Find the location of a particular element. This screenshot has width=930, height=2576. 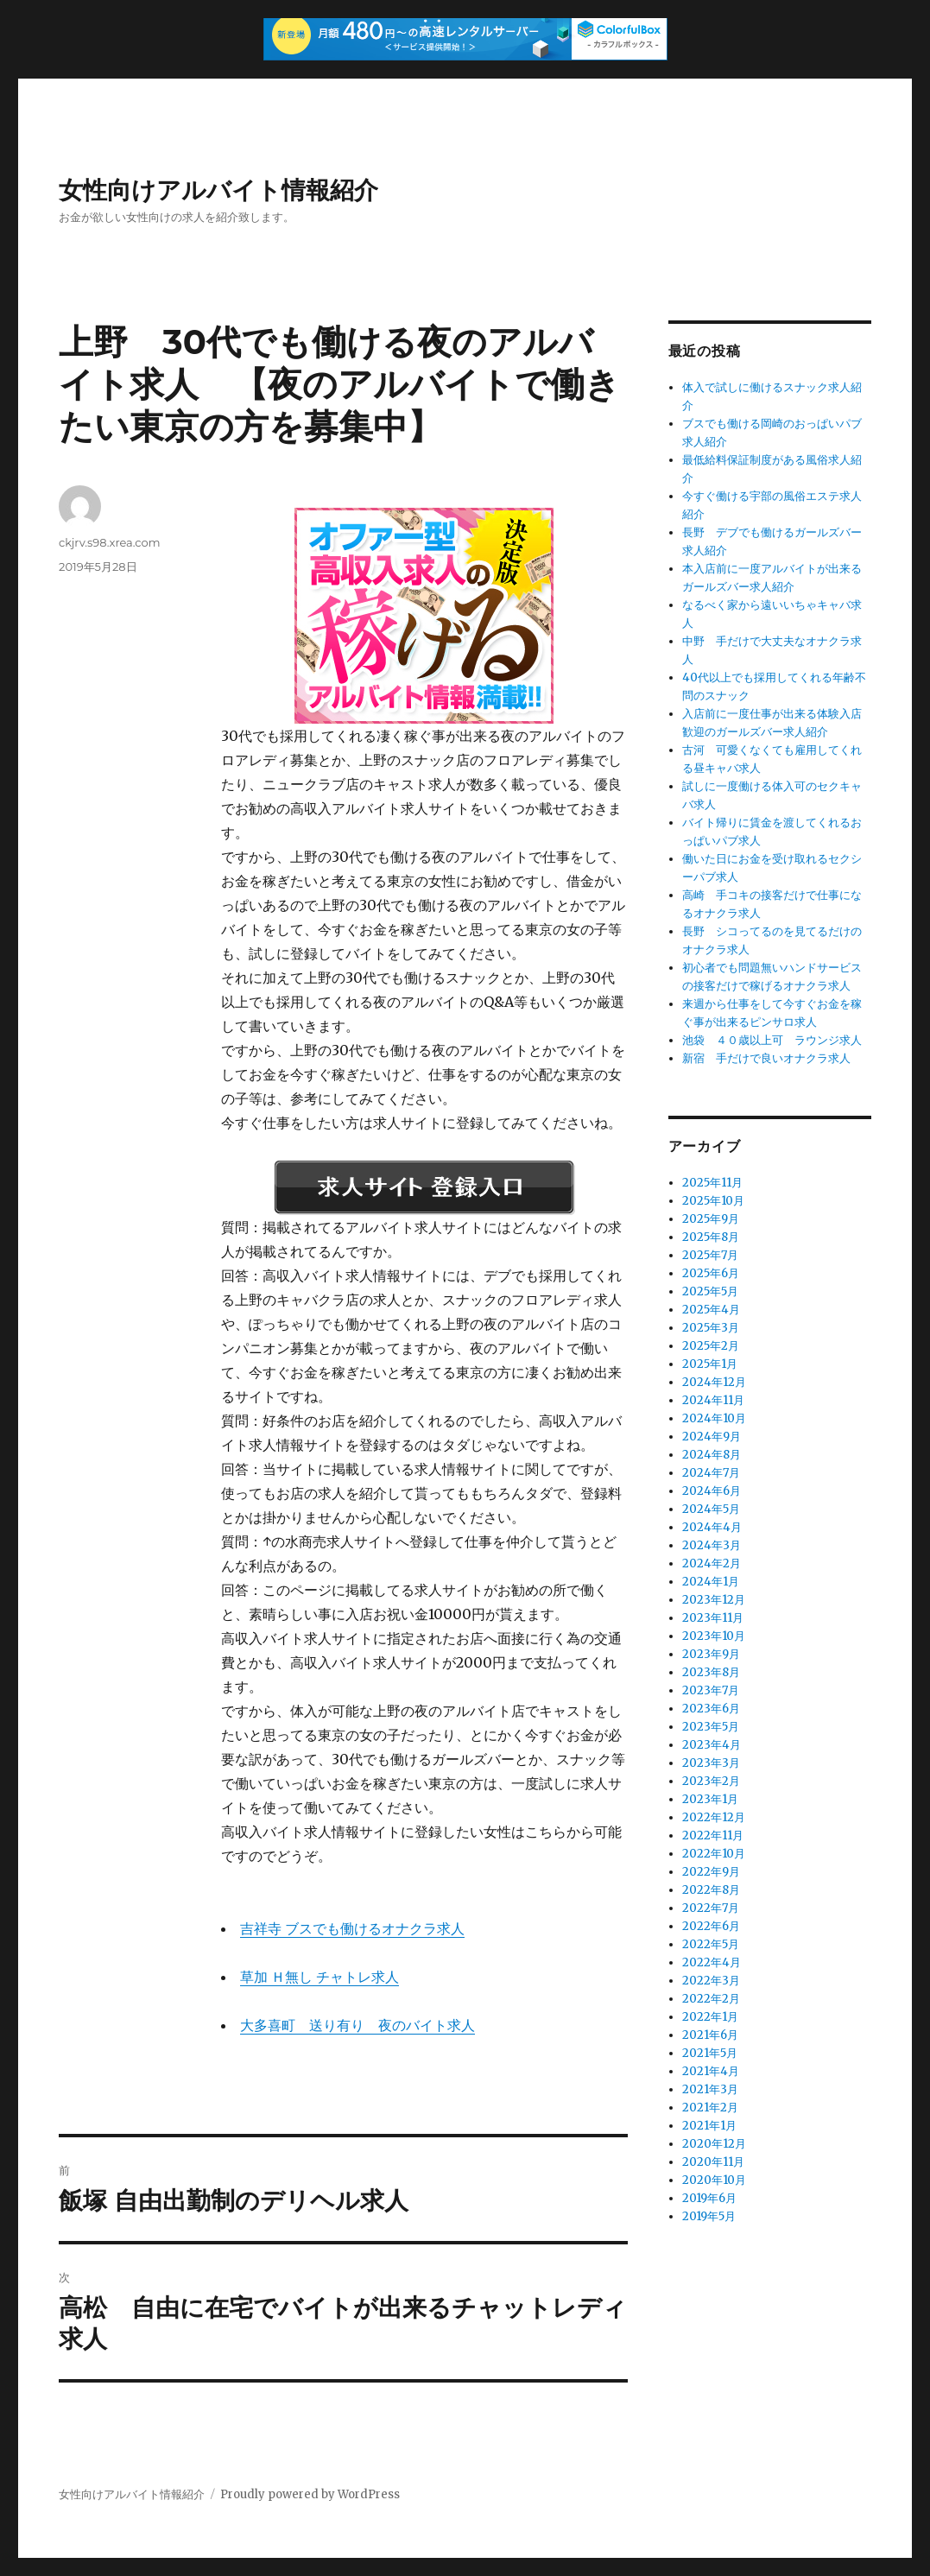

2024年11月 is located at coordinates (713, 1400).